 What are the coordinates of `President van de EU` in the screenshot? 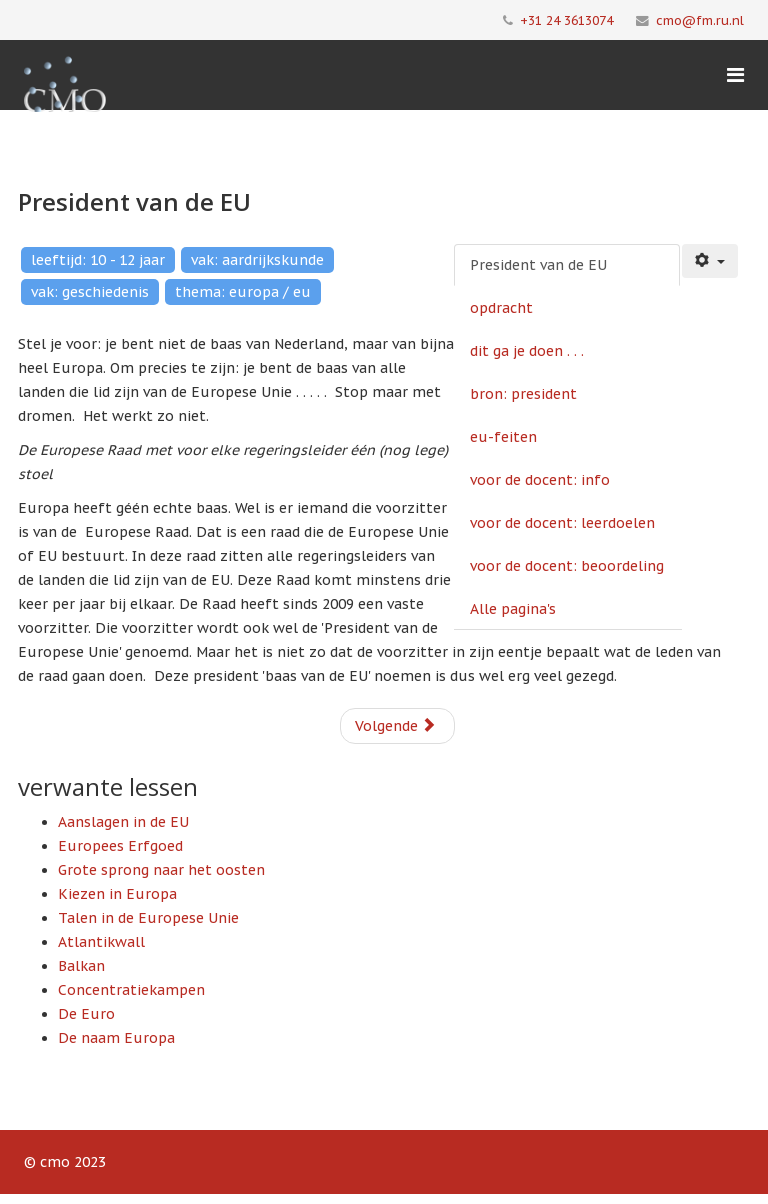 It's located at (538, 265).